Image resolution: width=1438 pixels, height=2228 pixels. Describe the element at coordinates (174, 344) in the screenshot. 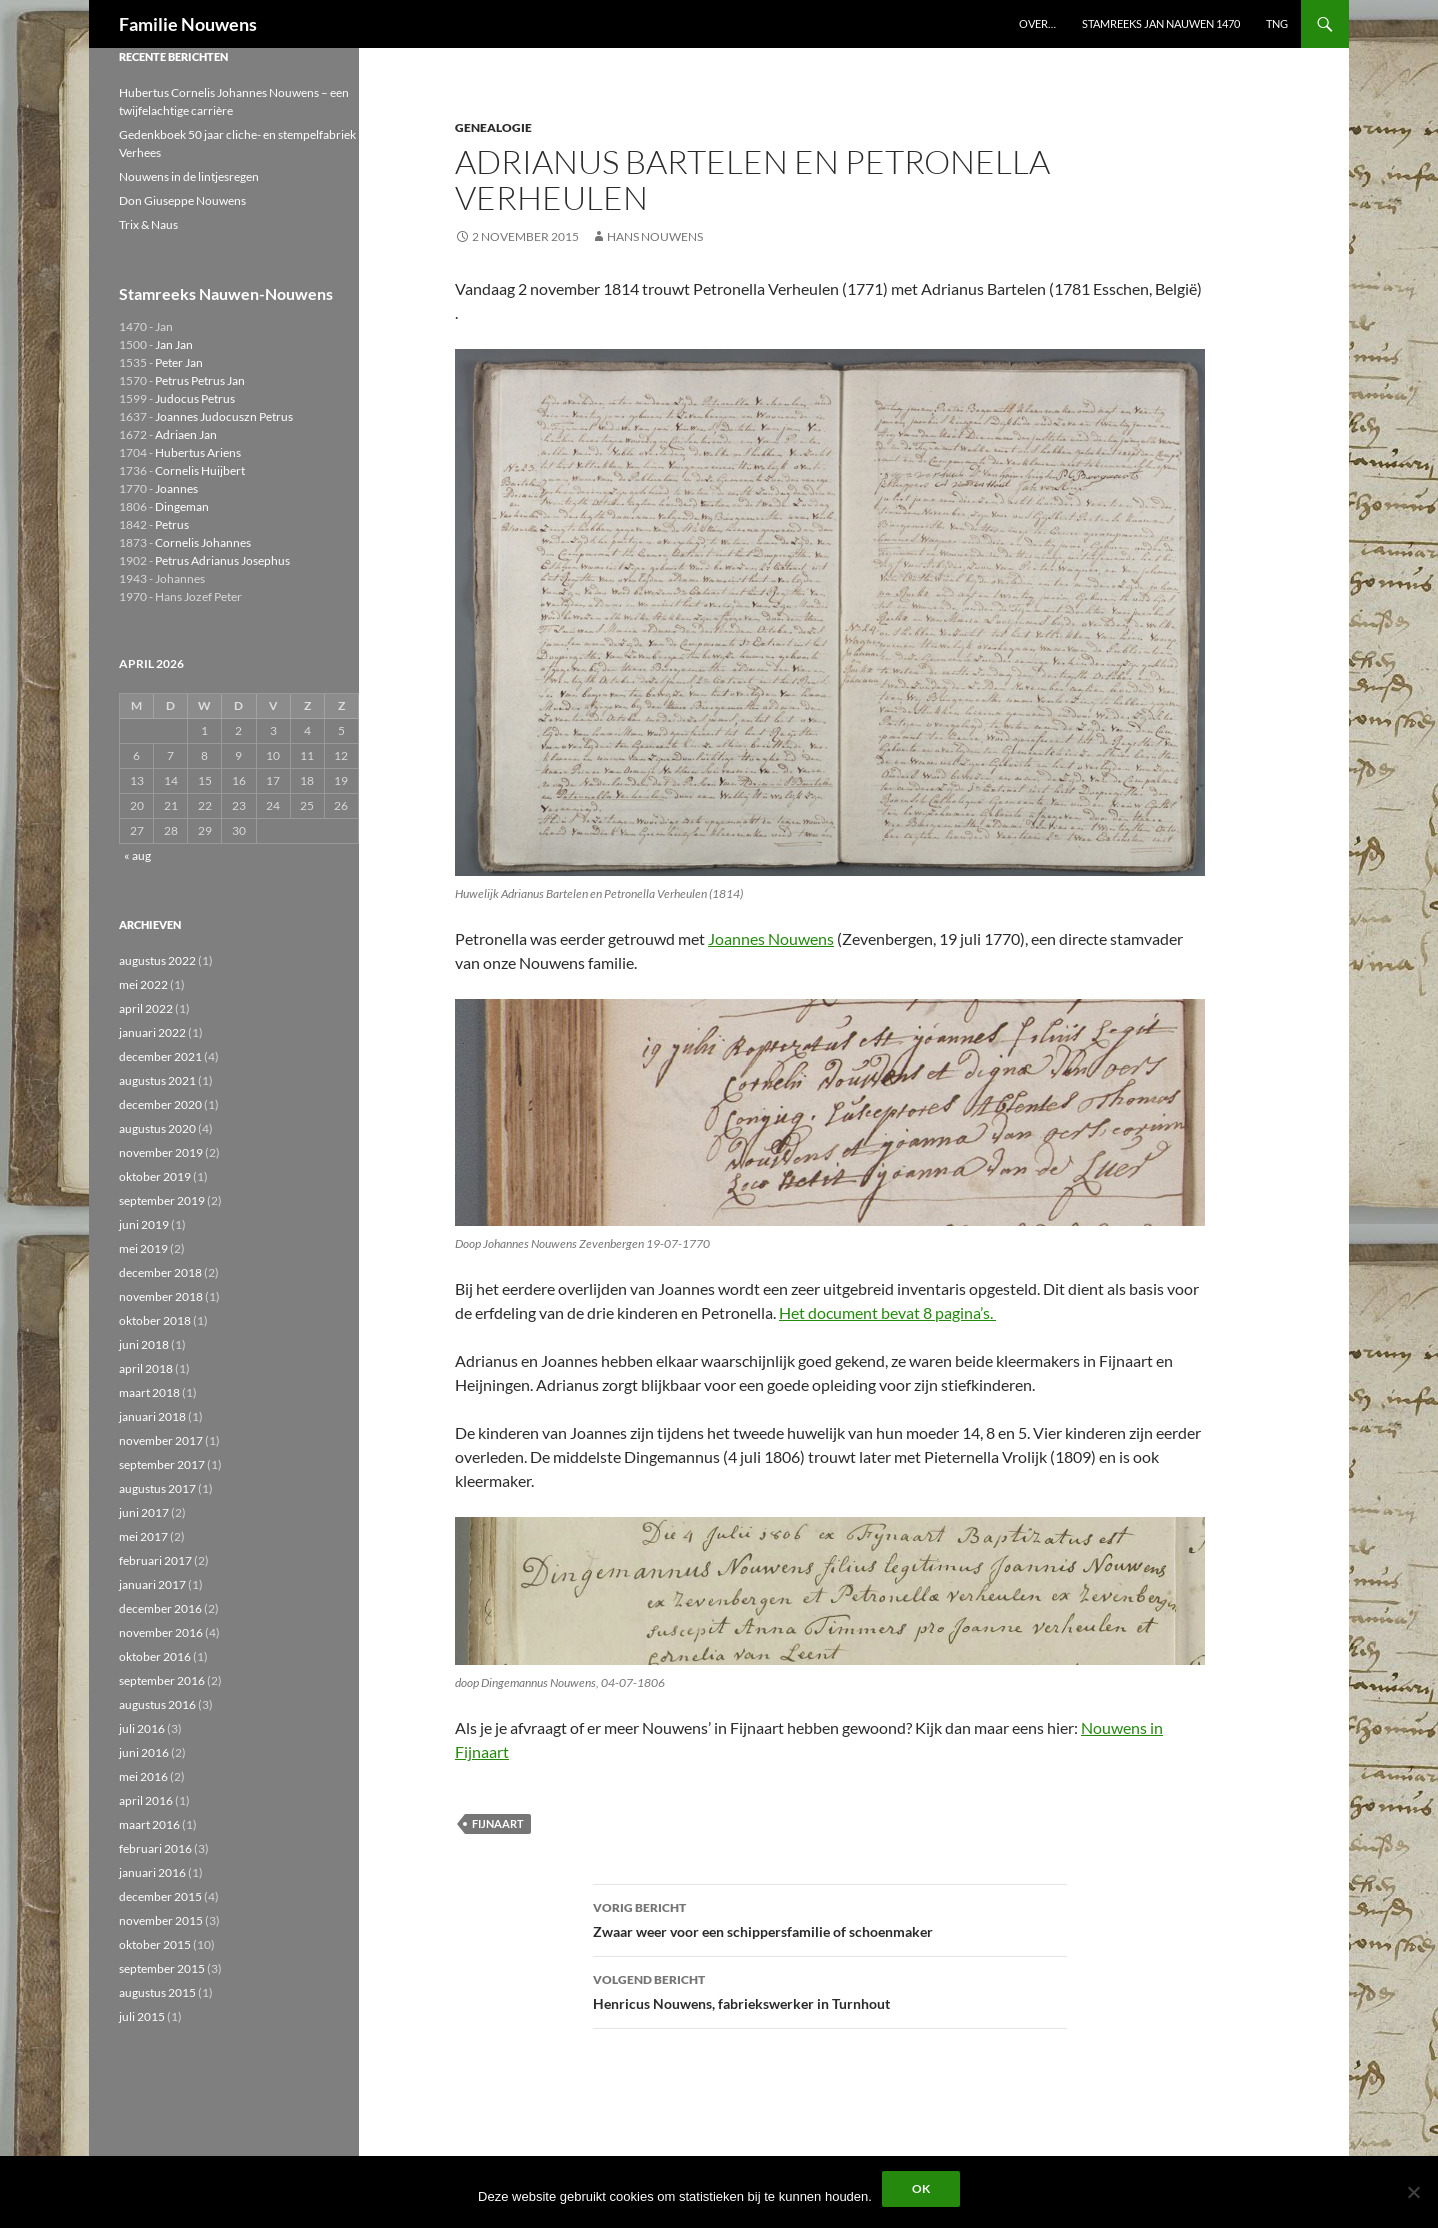

I see `Jan Jan` at that location.